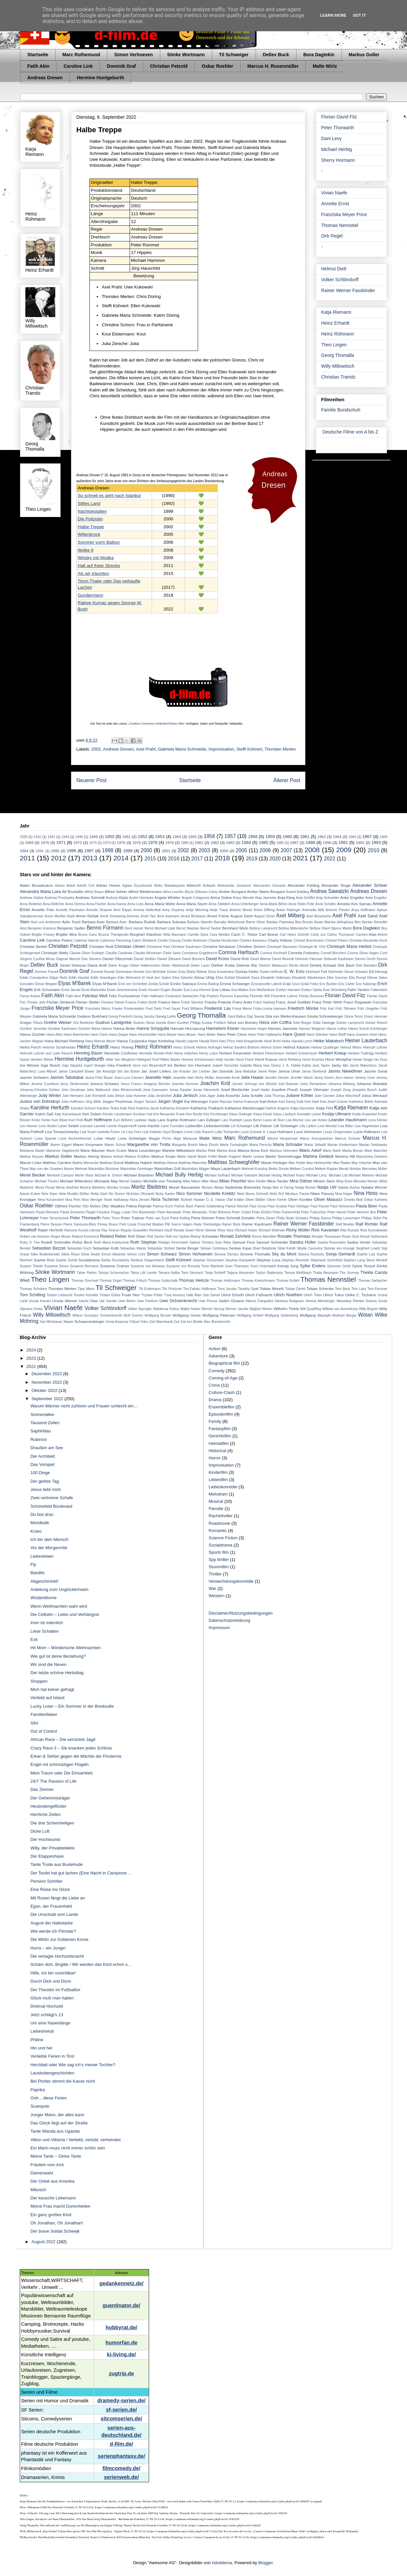 Image resolution: width=407 pixels, height=2576 pixels. What do you see at coordinates (64, 1614) in the screenshot?
I see `Die Cellistin – Liebe und Verhängnis` at bounding box center [64, 1614].